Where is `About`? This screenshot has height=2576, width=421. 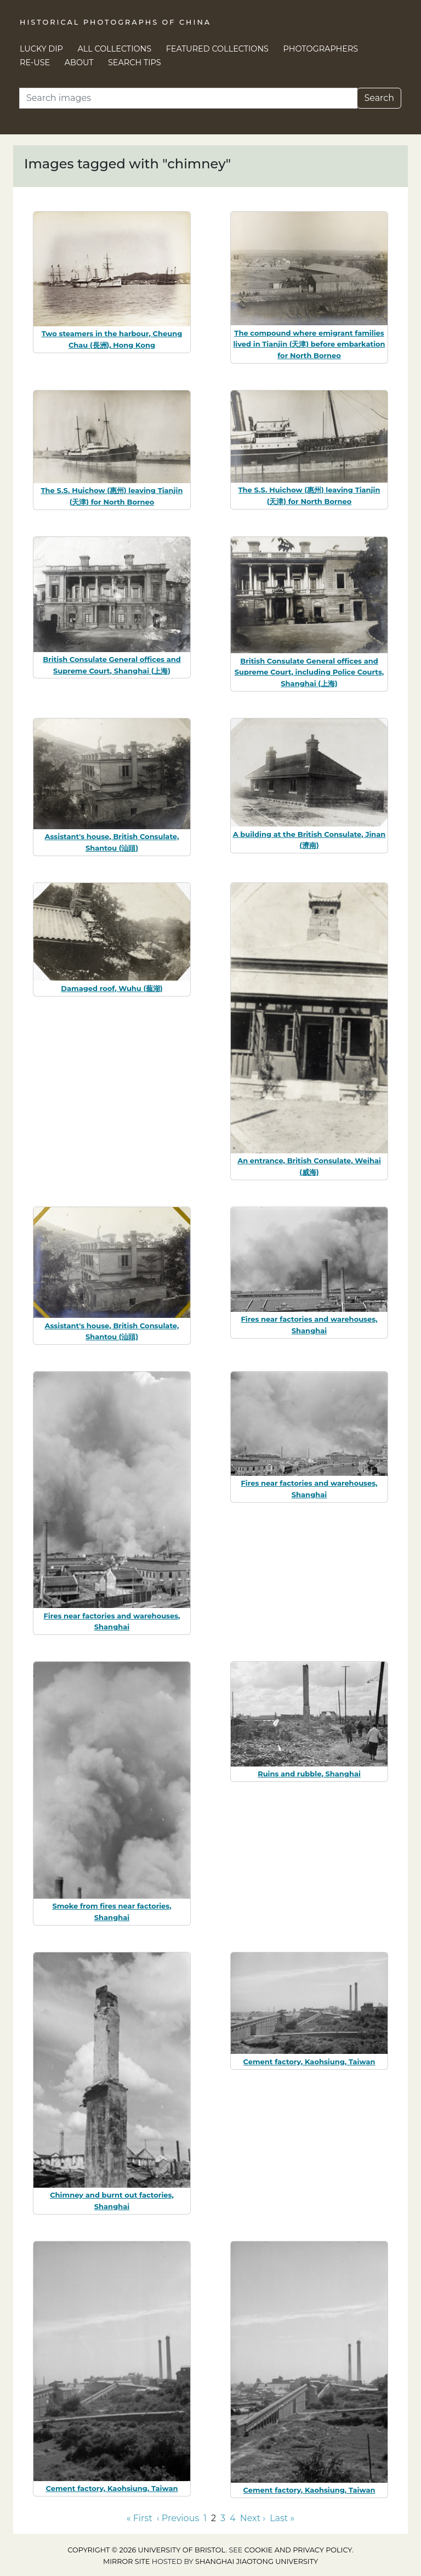 About is located at coordinates (79, 62).